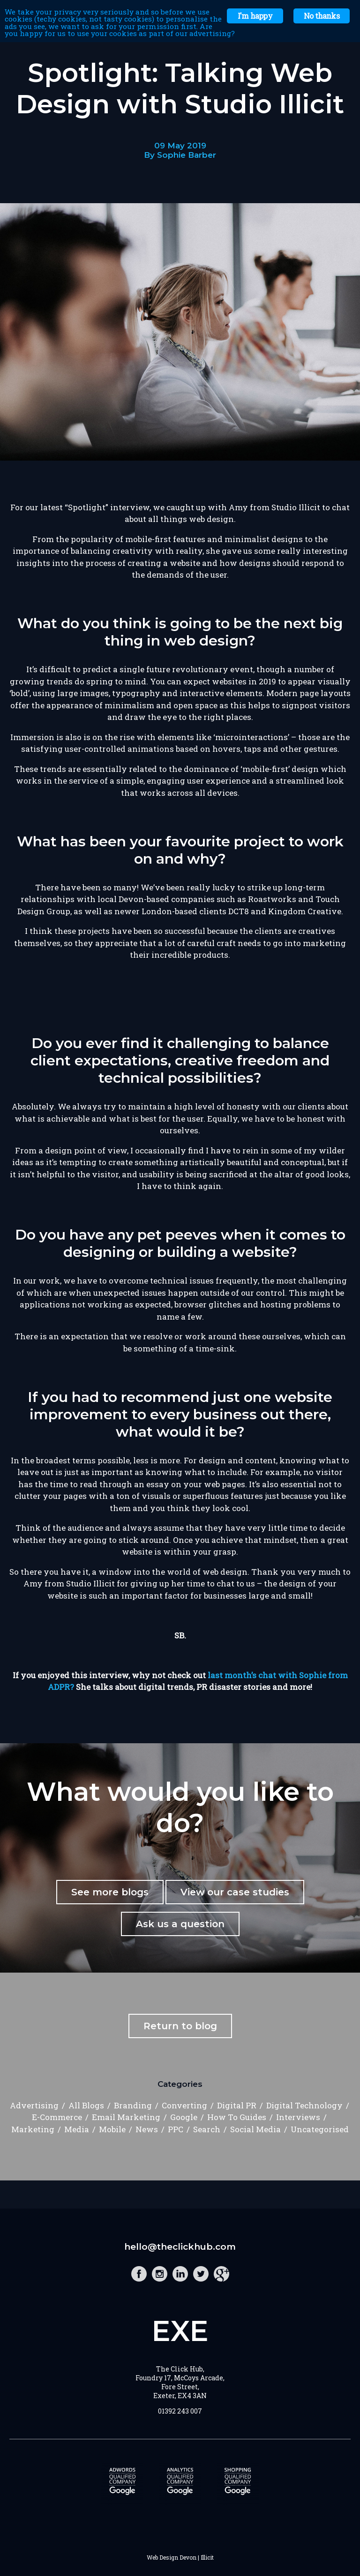 The image size is (360, 2576). What do you see at coordinates (255, 16) in the screenshot?
I see `I'm happy` at bounding box center [255, 16].